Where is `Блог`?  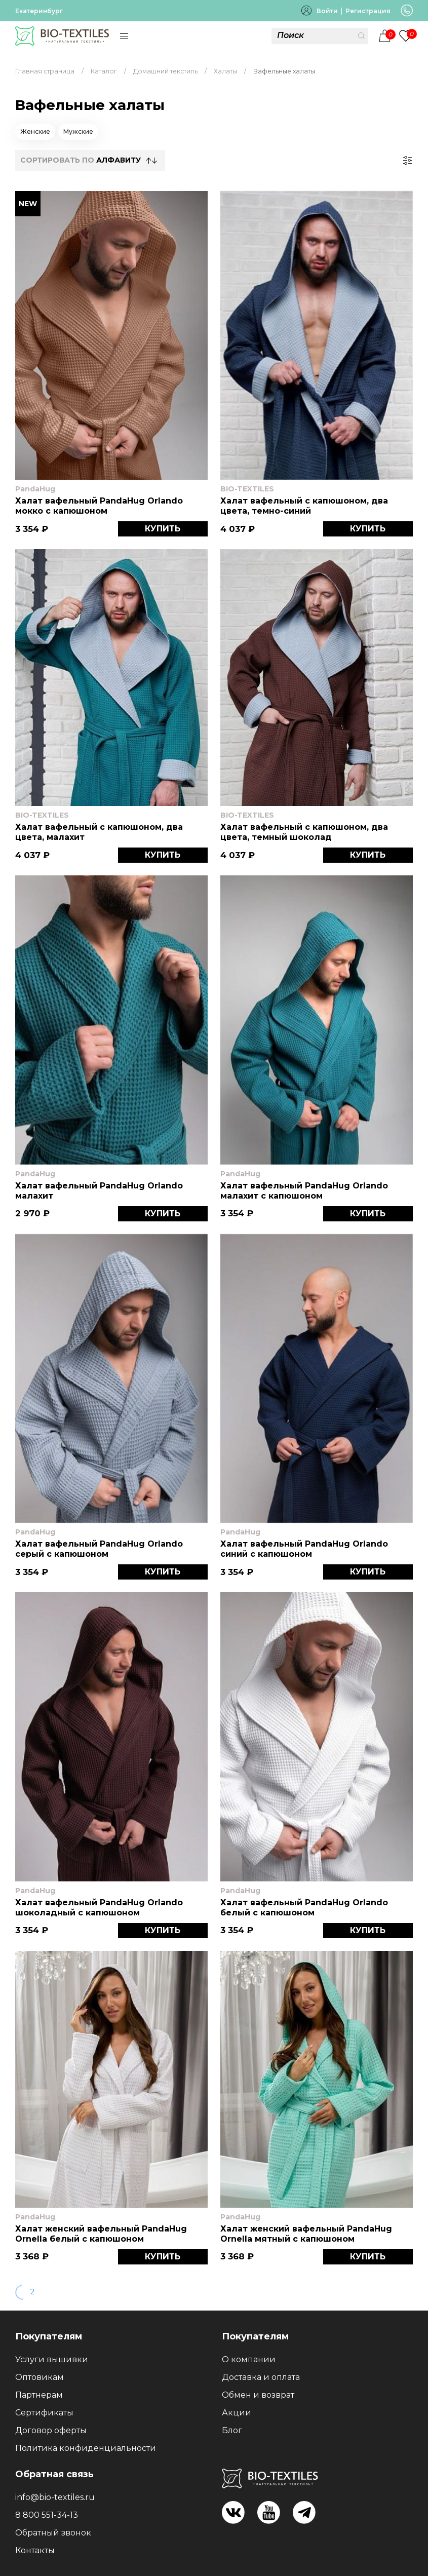 Блог is located at coordinates (232, 2430).